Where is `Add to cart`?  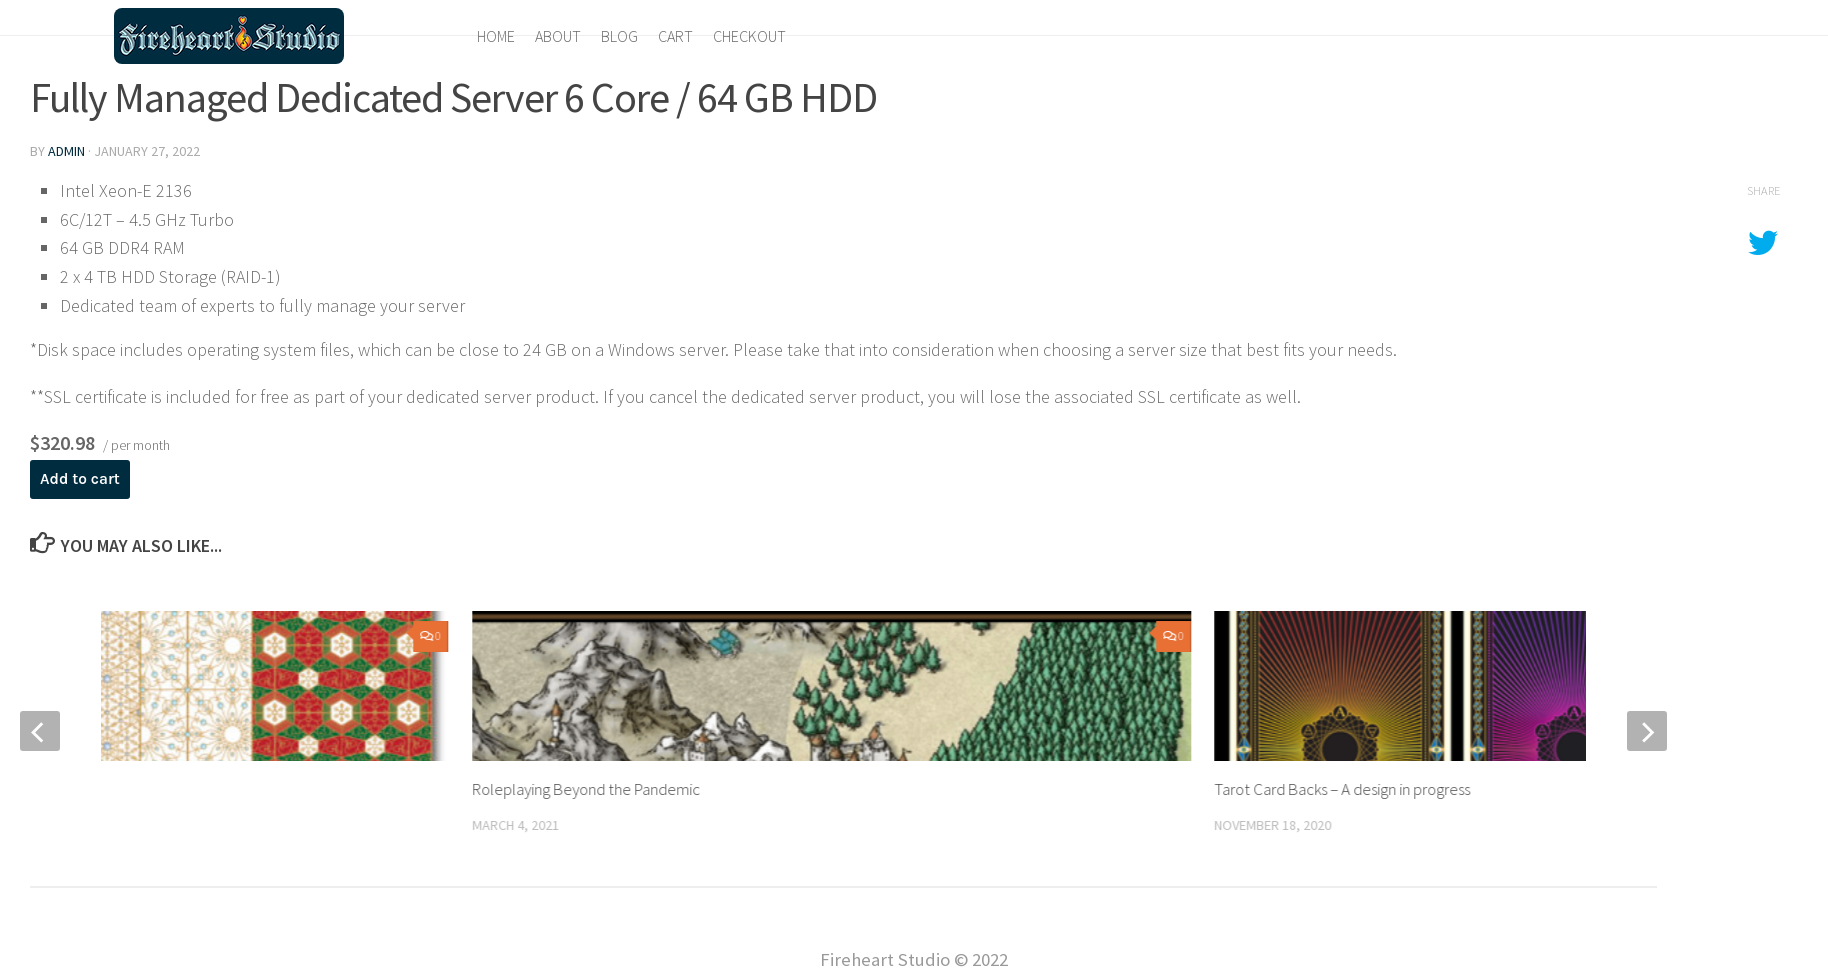
Add to cart is located at coordinates (80, 479).